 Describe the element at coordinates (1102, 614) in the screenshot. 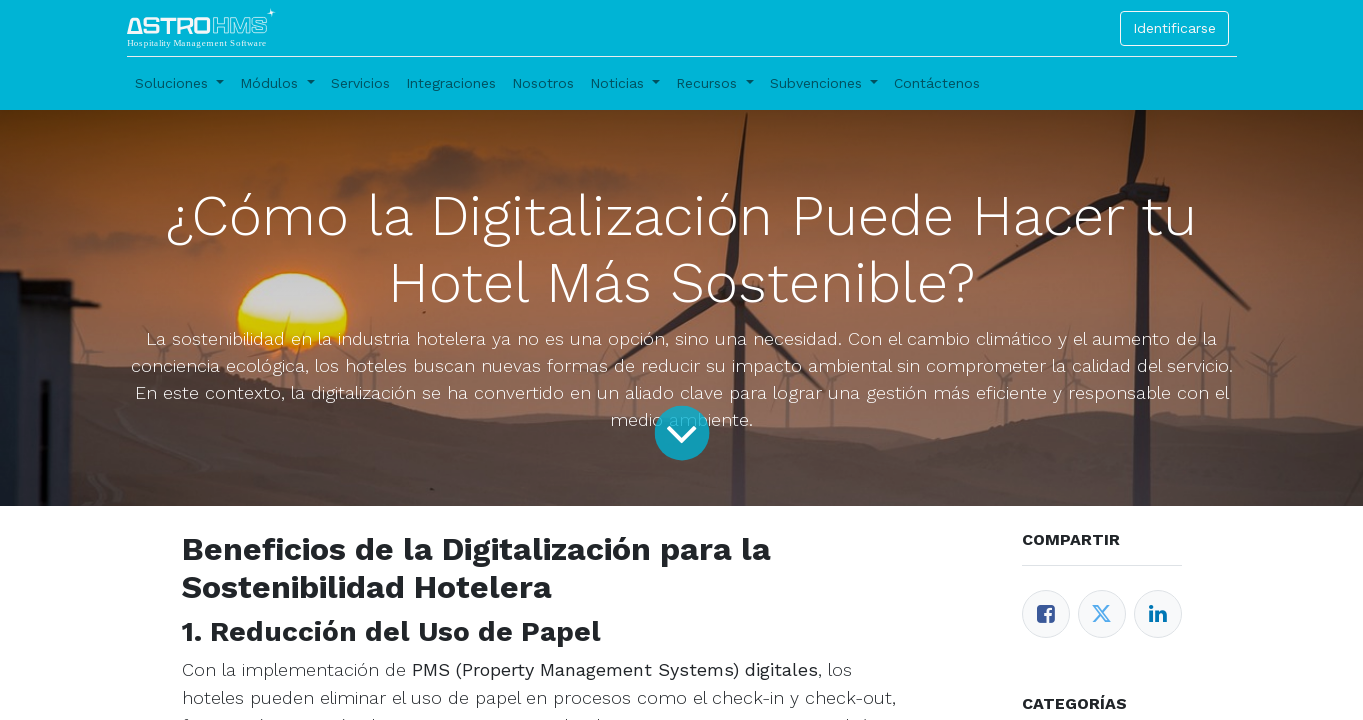

I see `[Twitter]` at that location.